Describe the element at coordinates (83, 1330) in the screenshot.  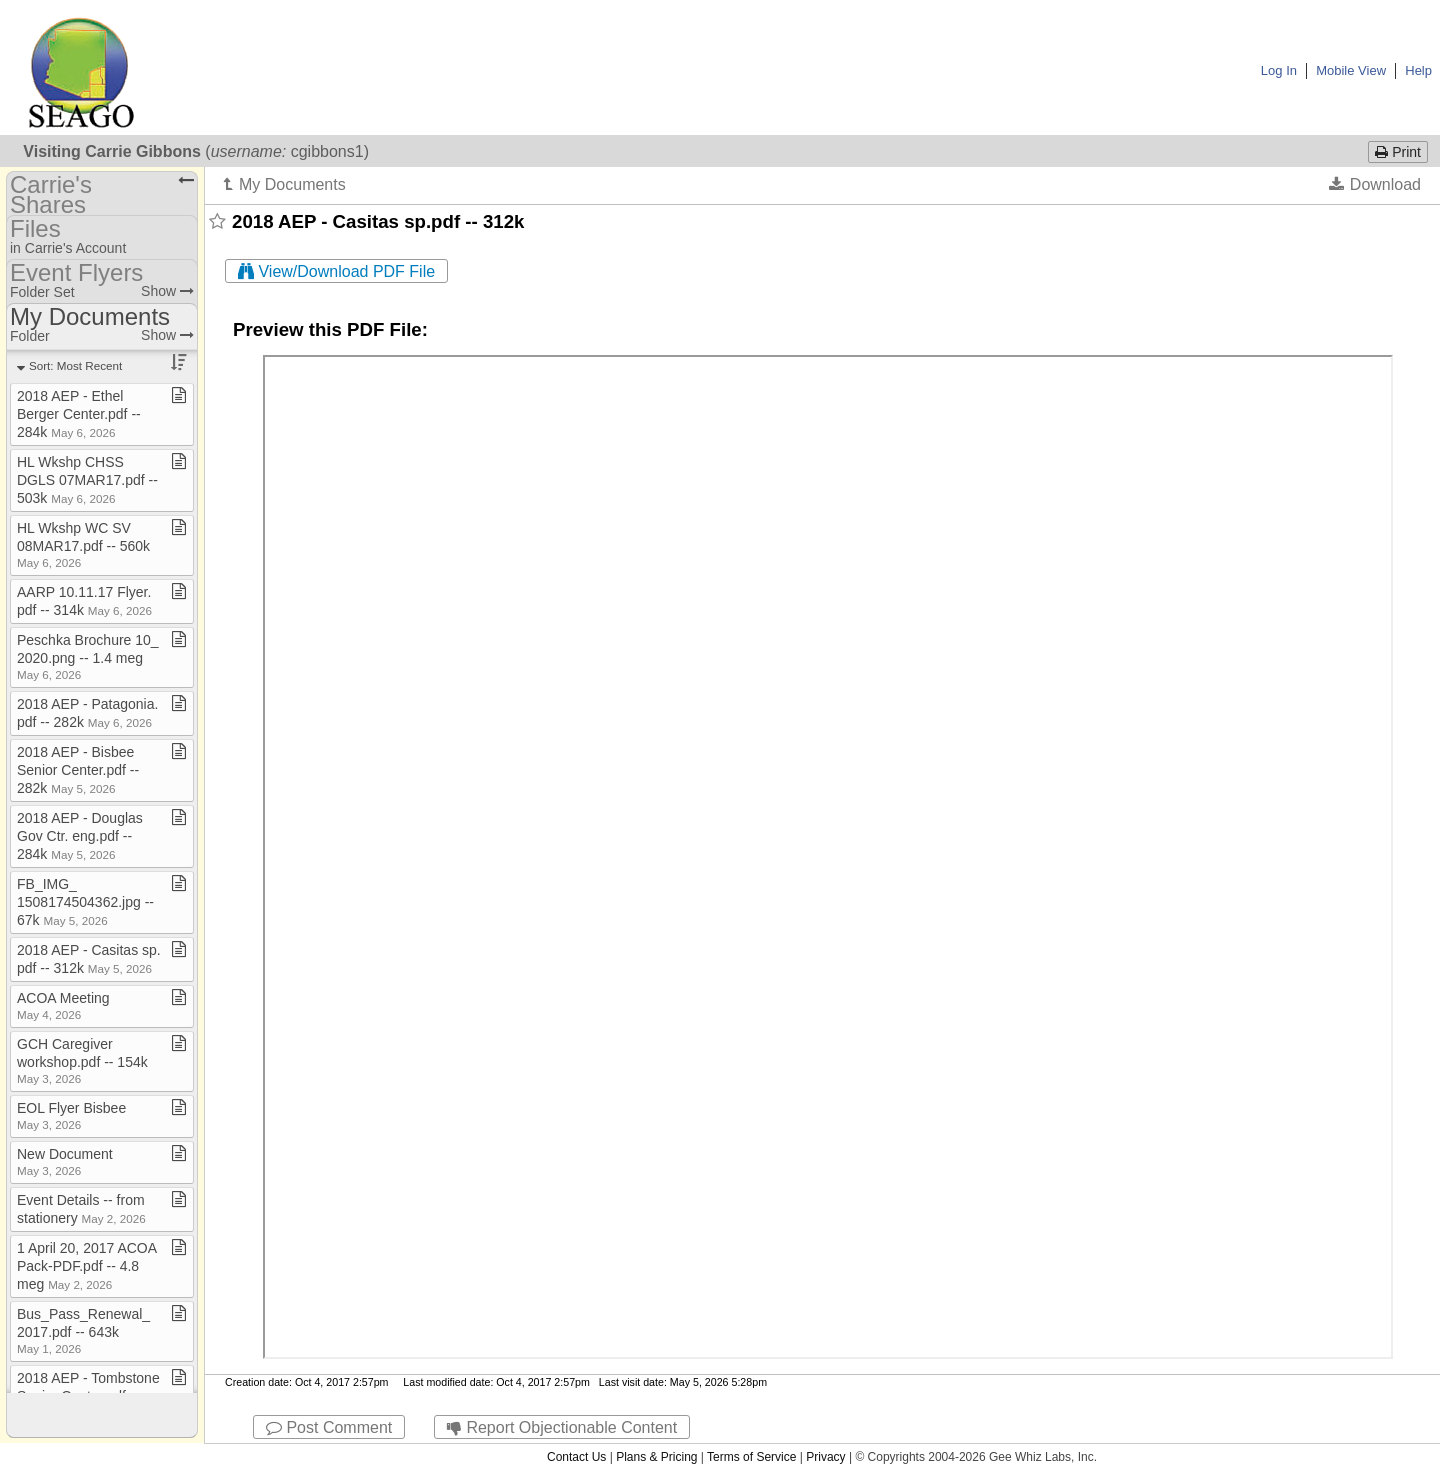
I see `Bus​_​Pass​_​Renewal​_​2017​.​pdf ​-​​-​ 643k` at that location.